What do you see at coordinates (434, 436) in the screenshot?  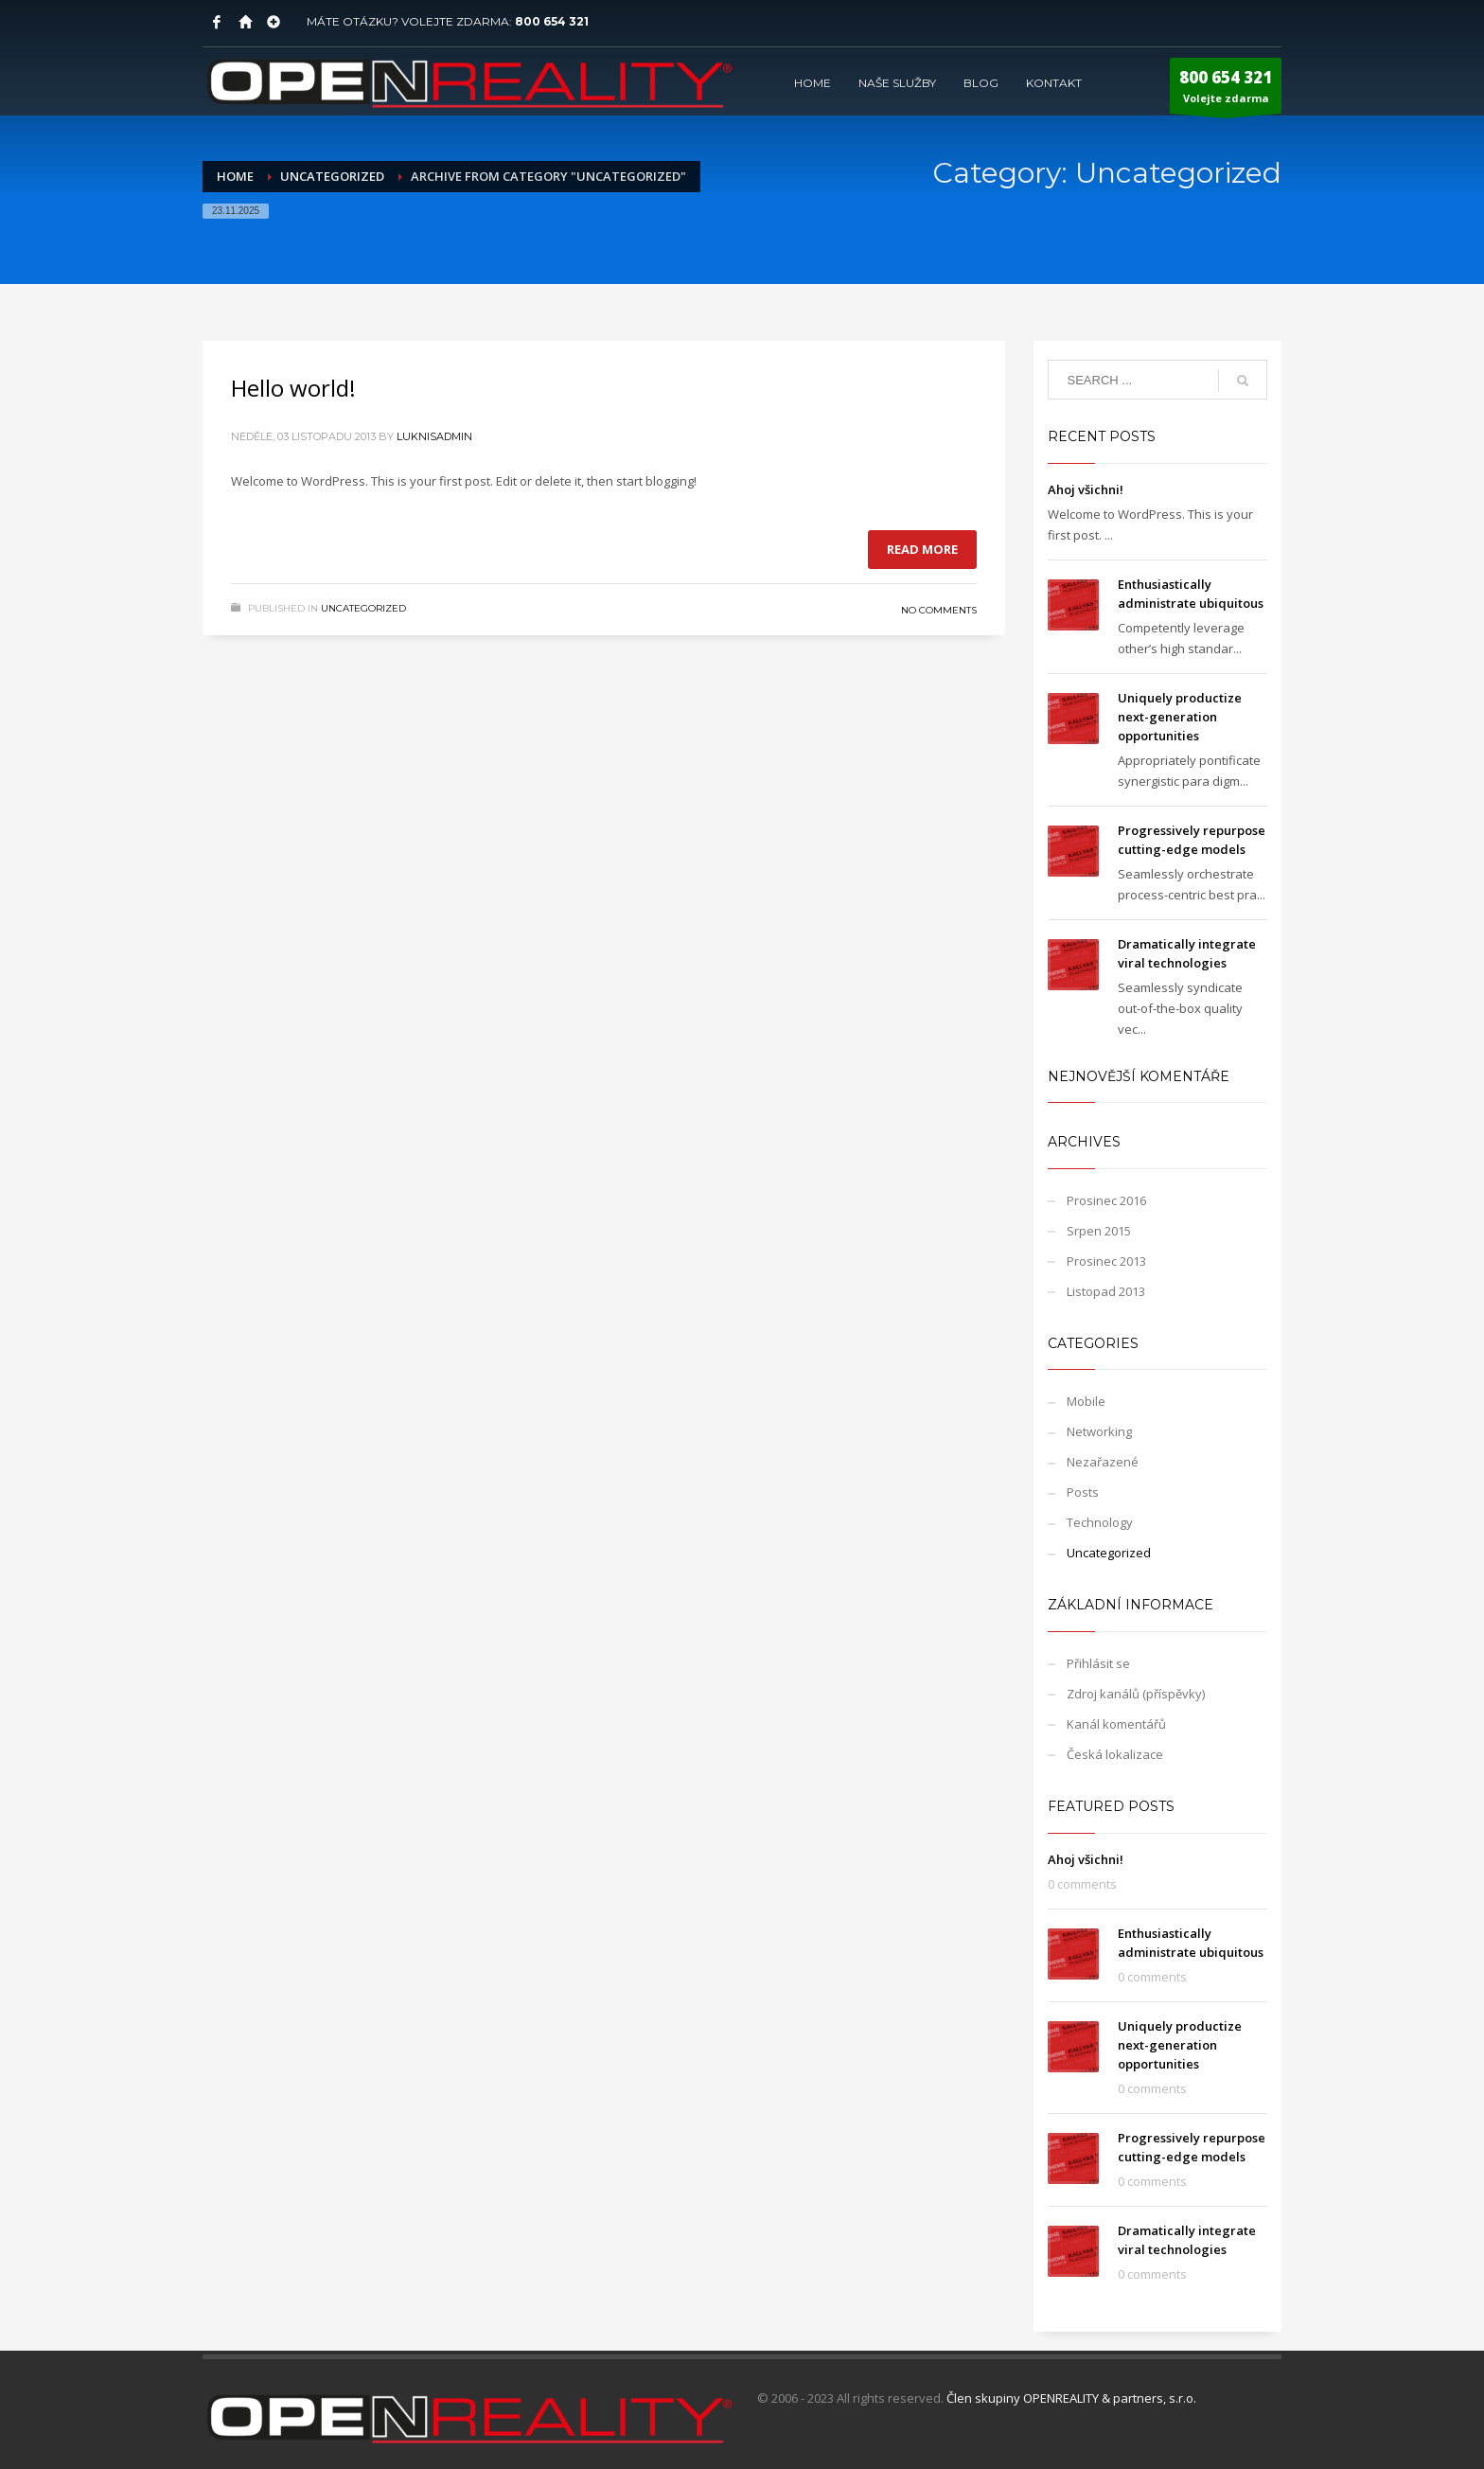 I see `LuknisADMIN` at bounding box center [434, 436].